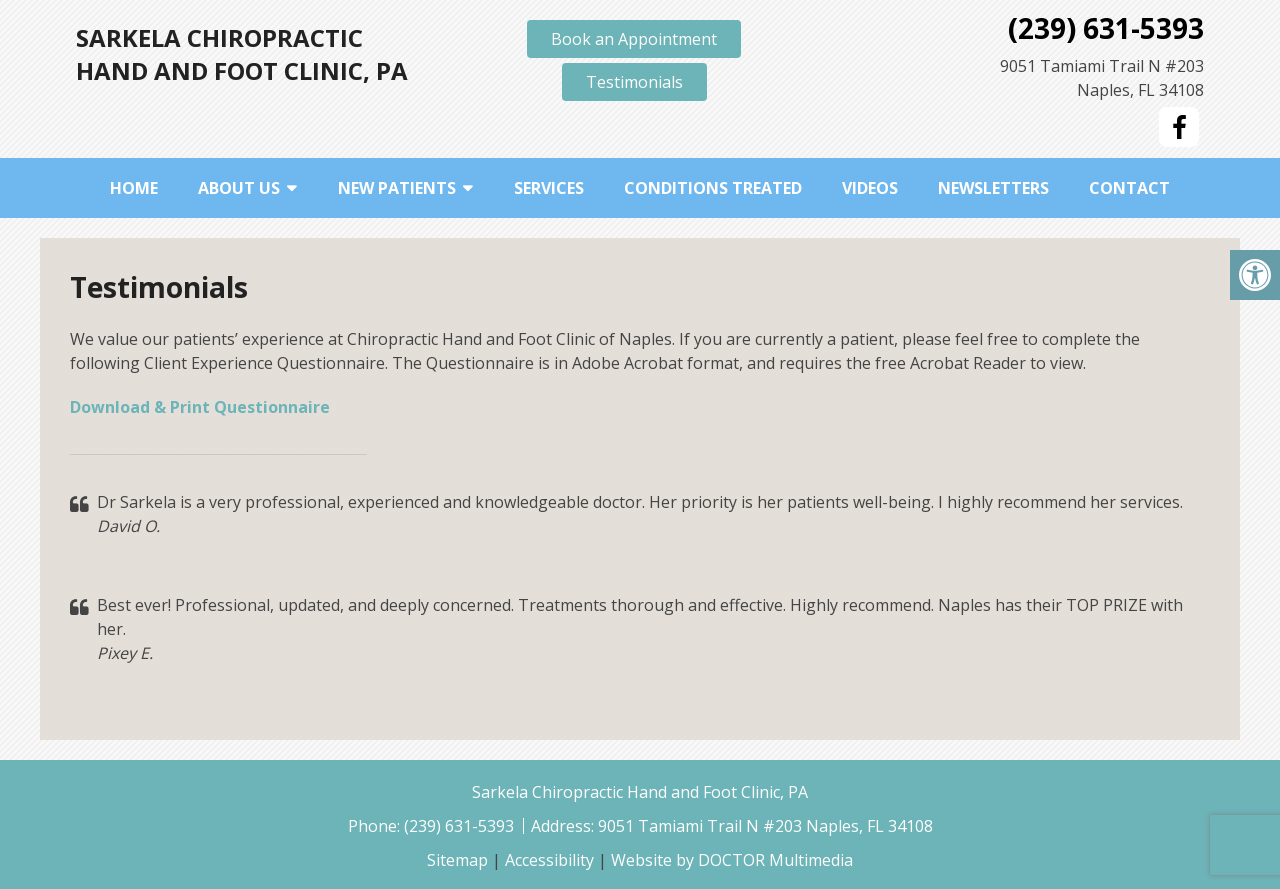 This screenshot has height=889, width=1280. What do you see at coordinates (457, 860) in the screenshot?
I see `Sitemap` at bounding box center [457, 860].